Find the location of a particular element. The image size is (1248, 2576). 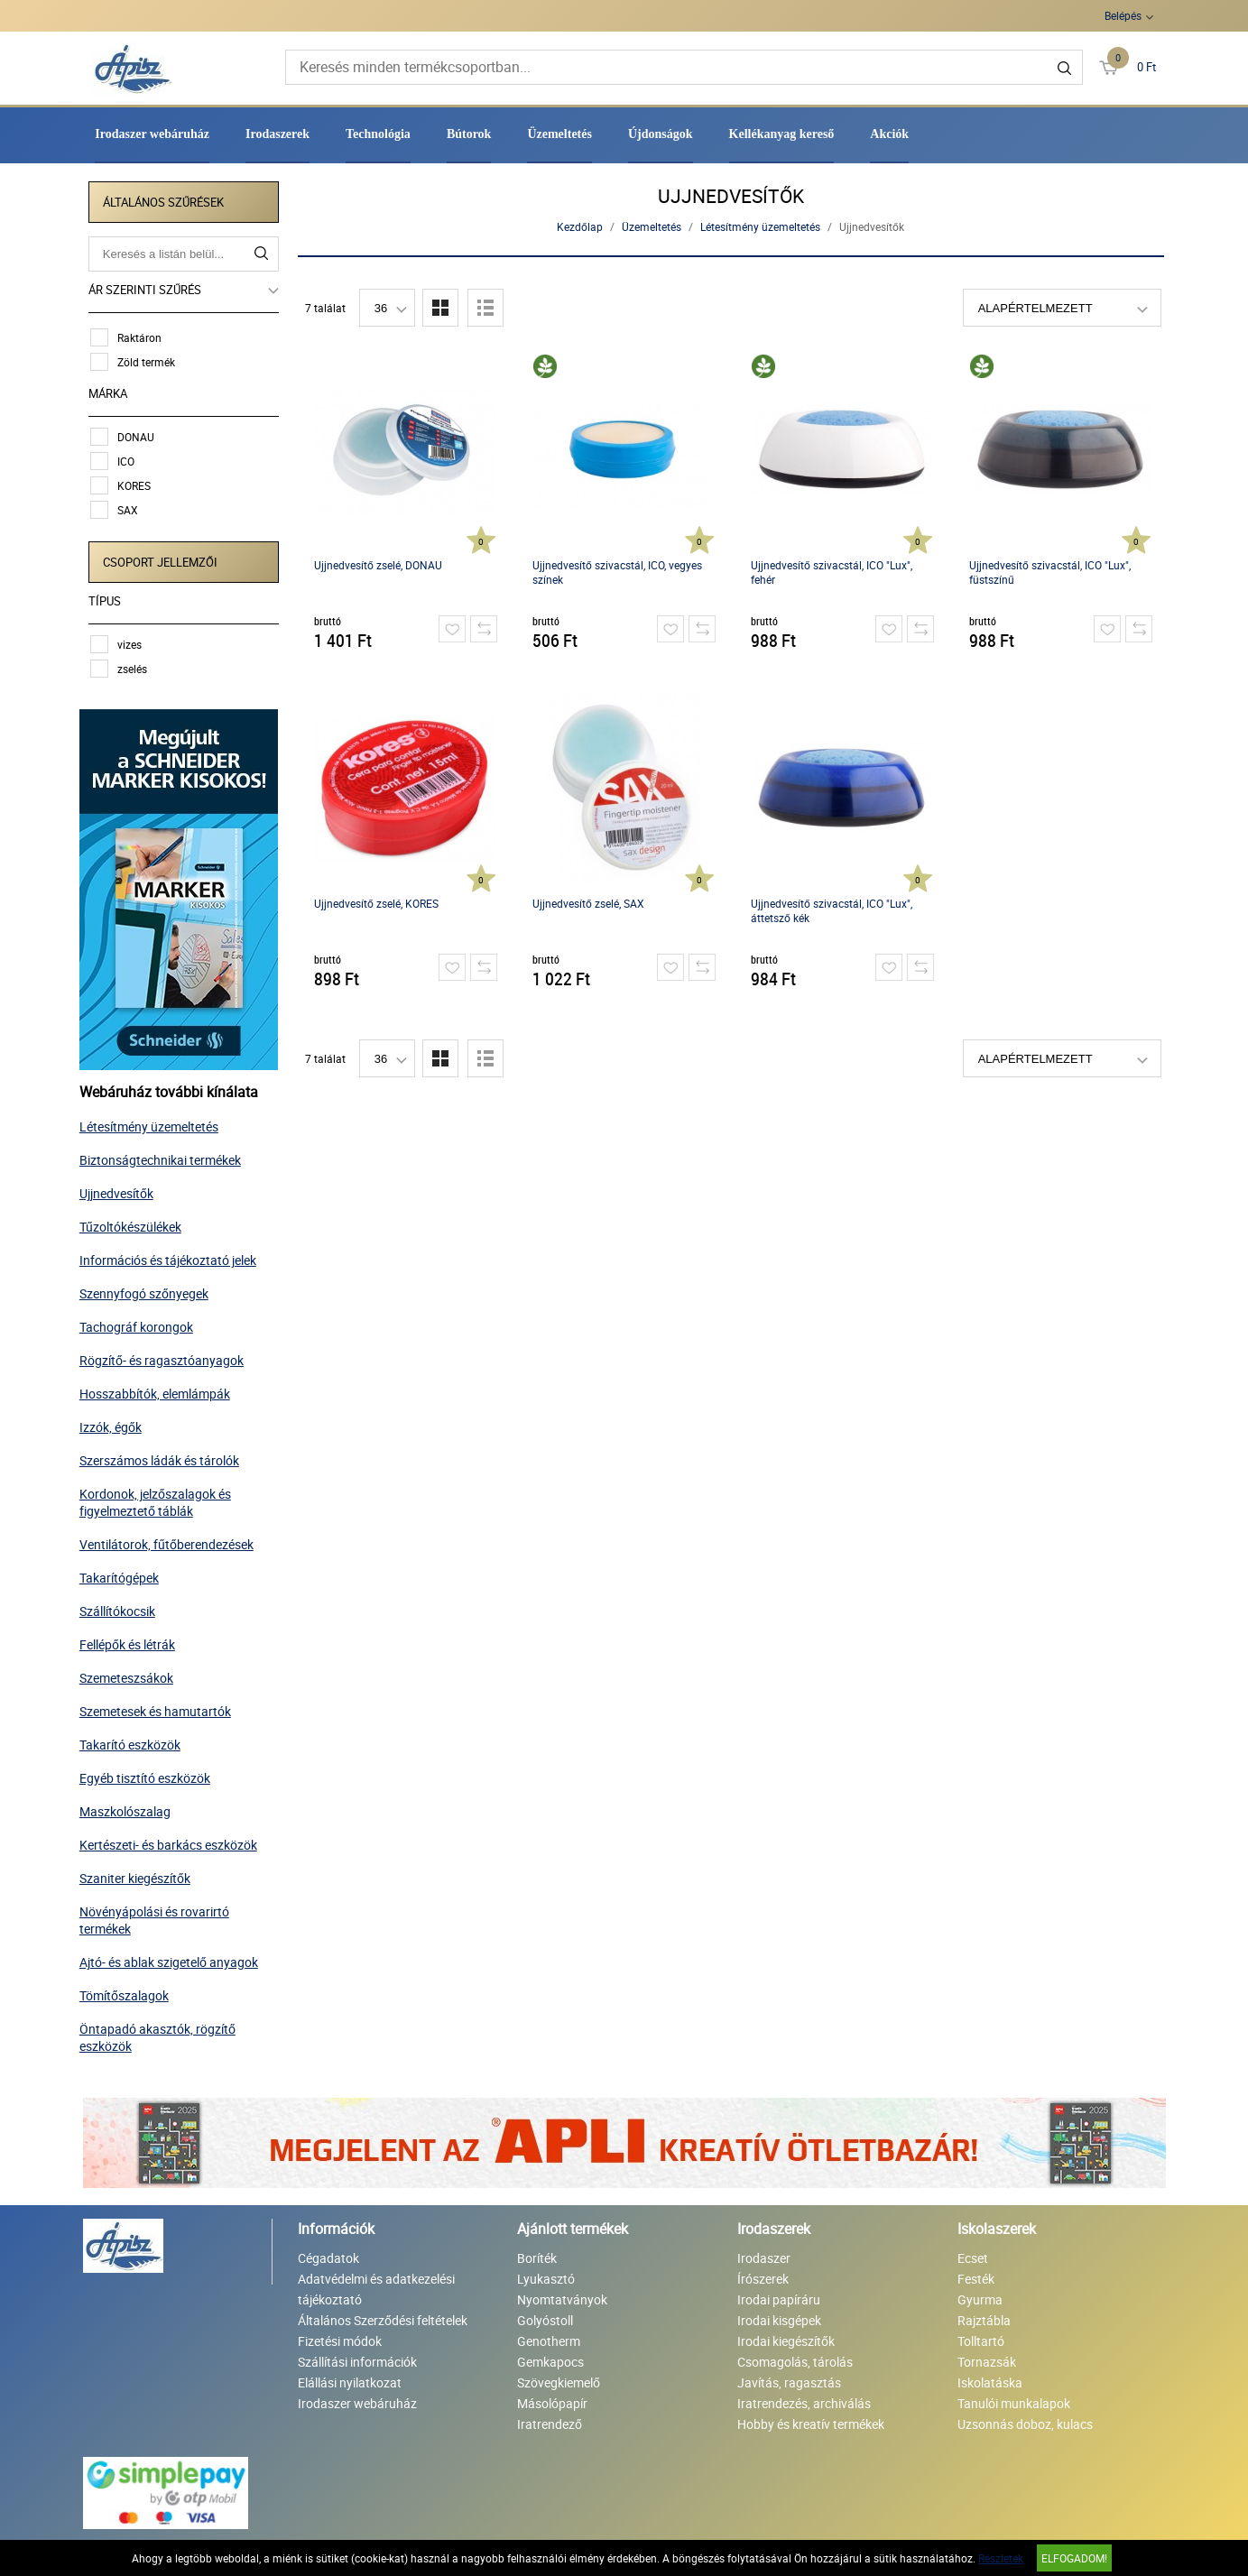

Tömítőszalagok is located at coordinates (127, 1991).